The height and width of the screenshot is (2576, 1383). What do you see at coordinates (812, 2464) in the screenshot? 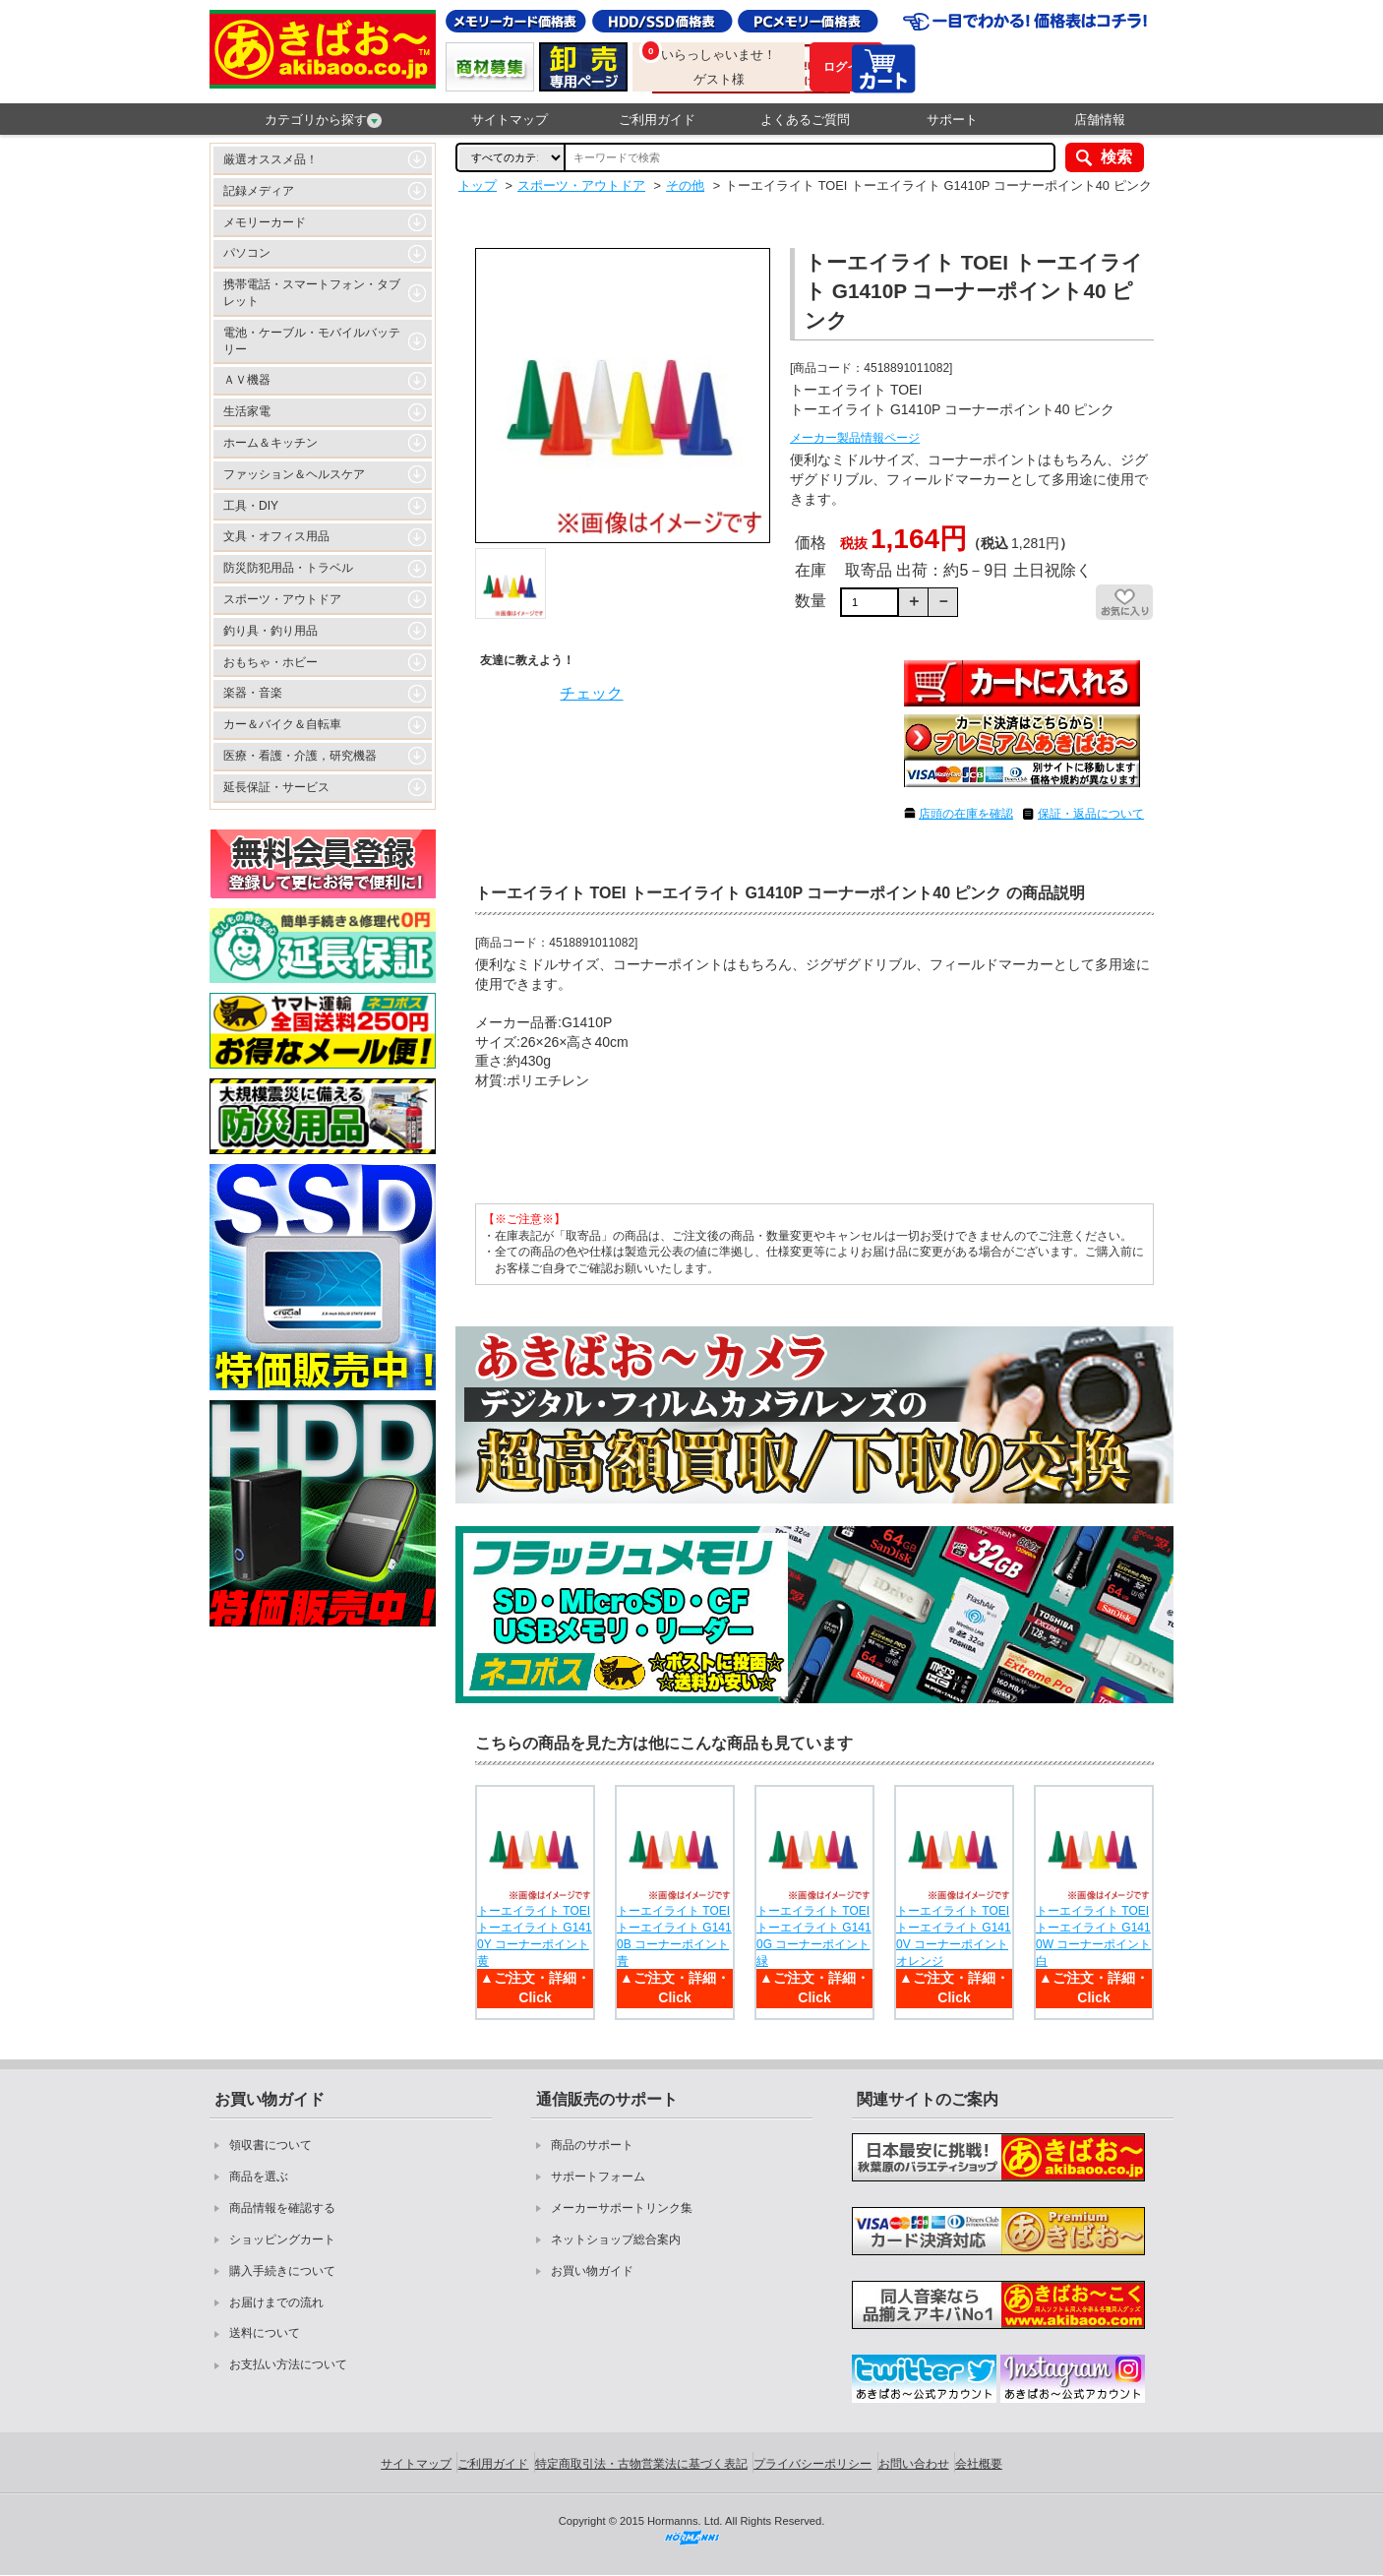
I see `プライバシーポリシー` at bounding box center [812, 2464].